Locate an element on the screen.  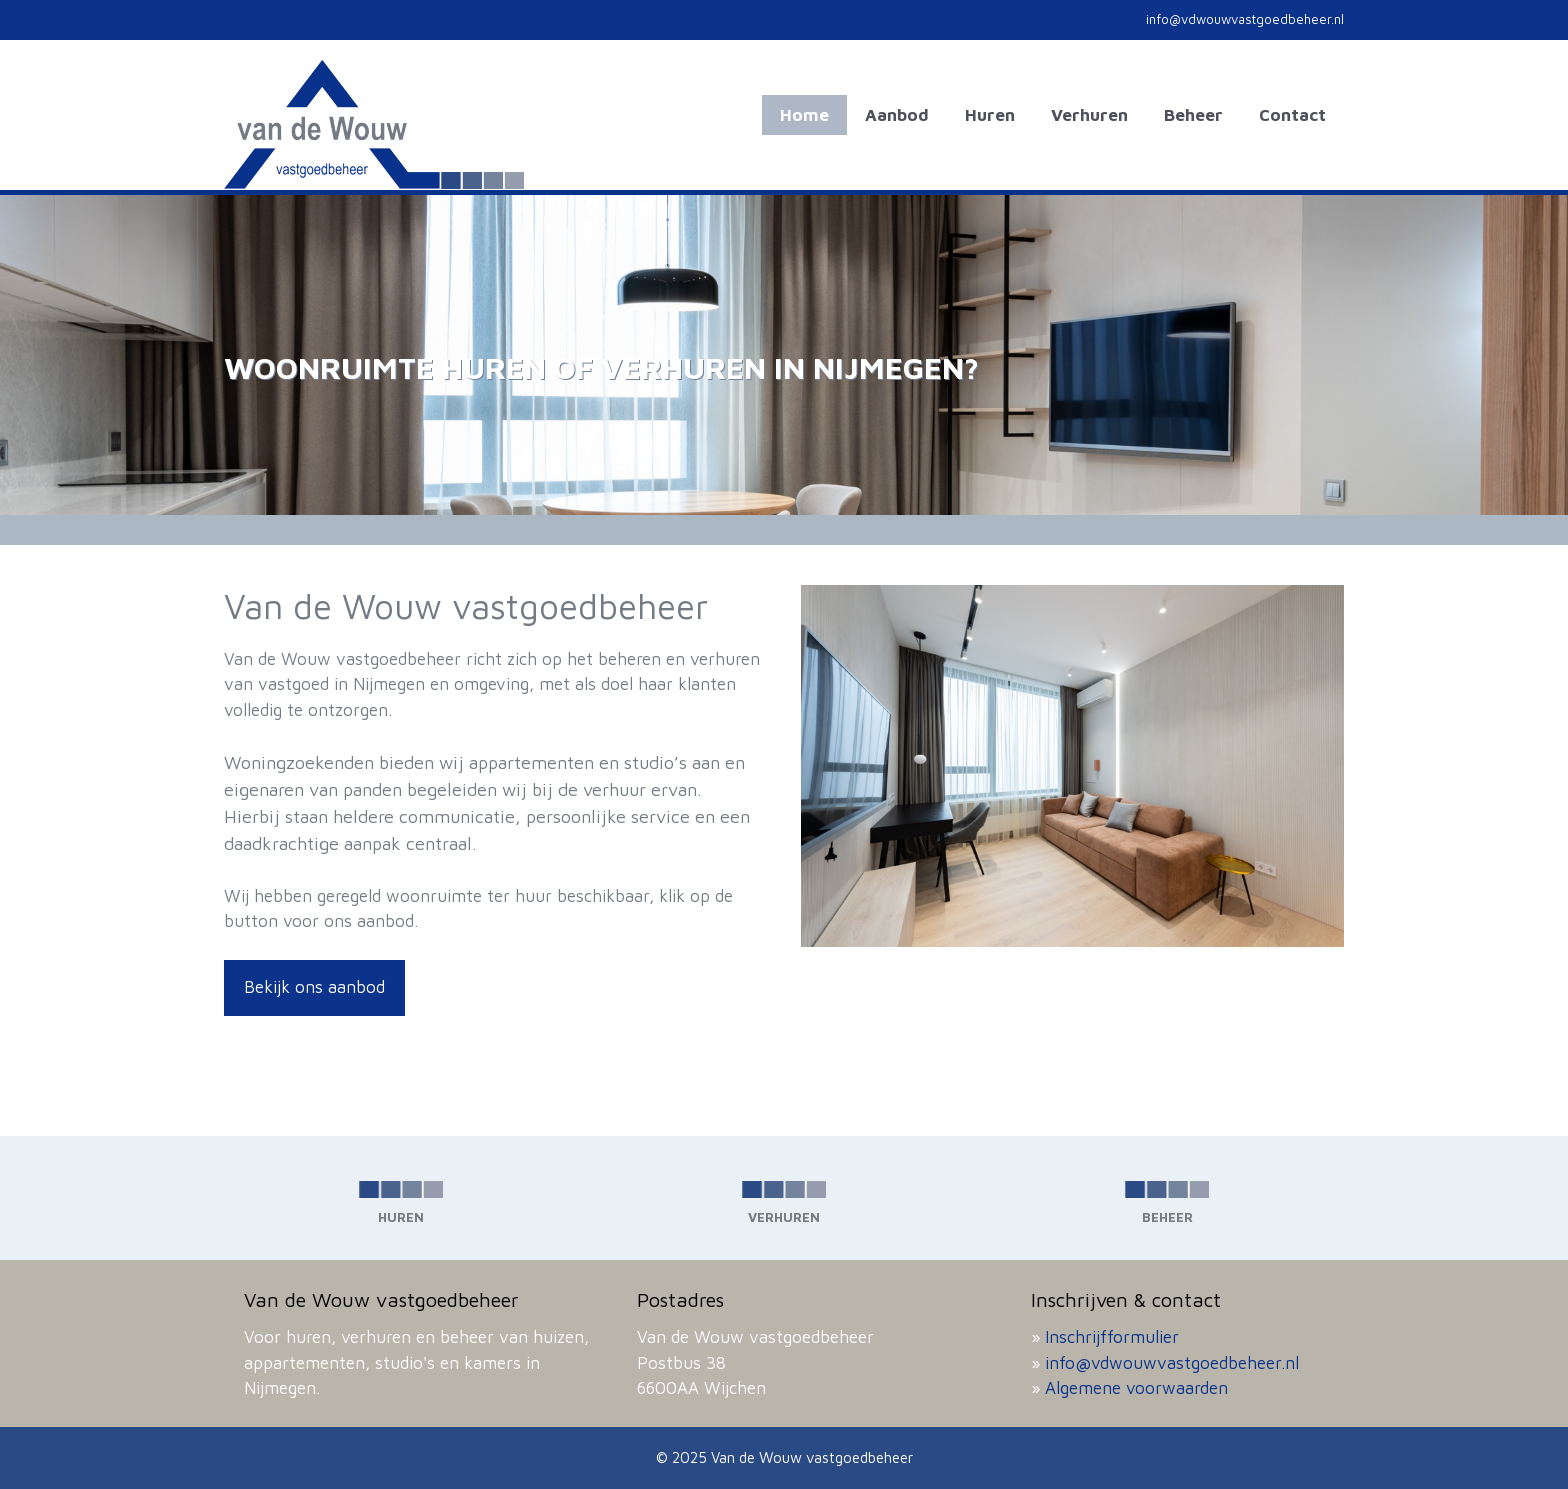
Home is located at coordinates (804, 115).